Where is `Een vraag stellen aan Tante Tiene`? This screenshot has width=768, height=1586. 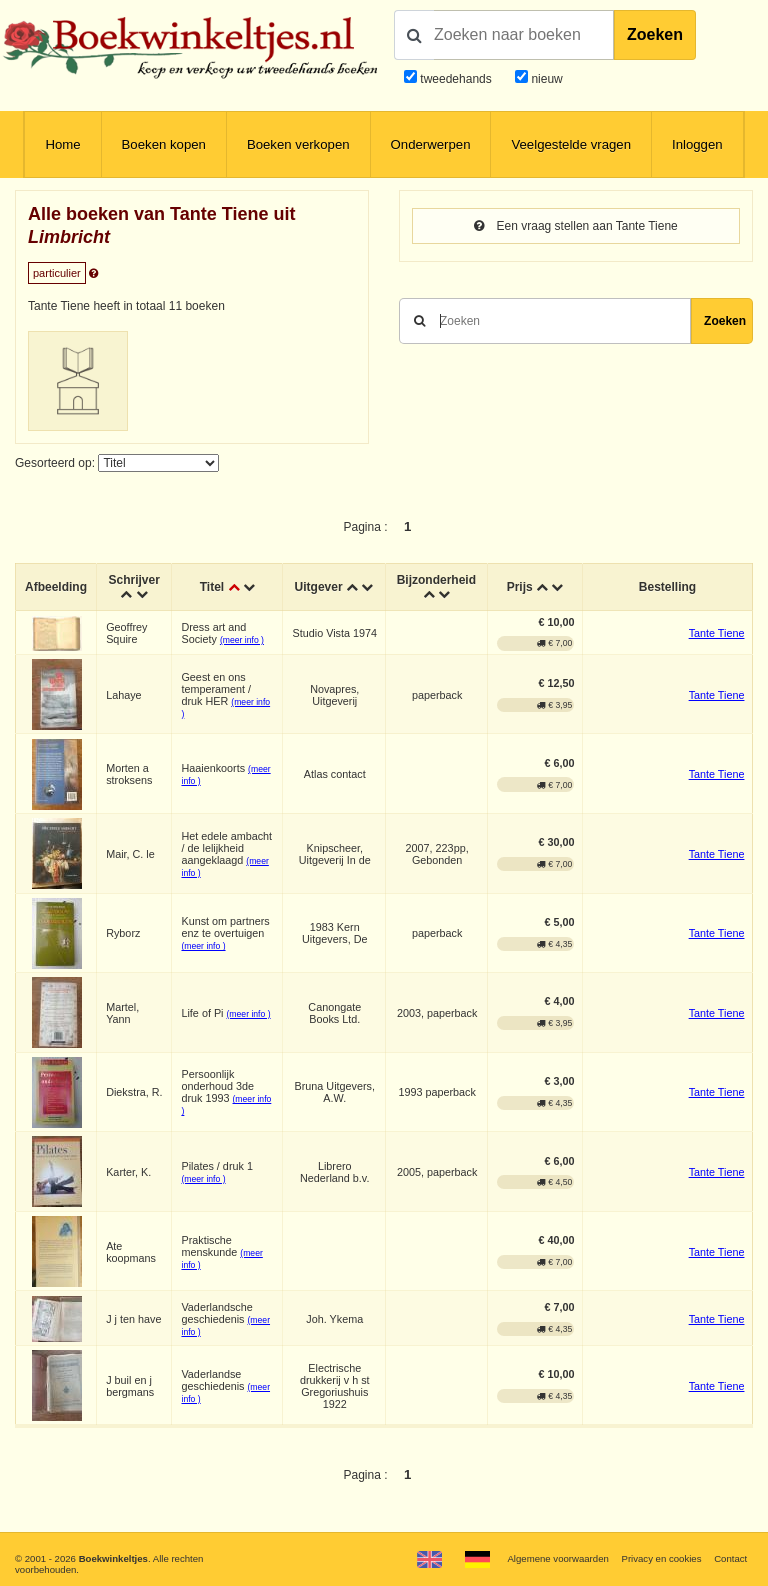
Een vraag stellen aan Tante Tiene is located at coordinates (576, 226).